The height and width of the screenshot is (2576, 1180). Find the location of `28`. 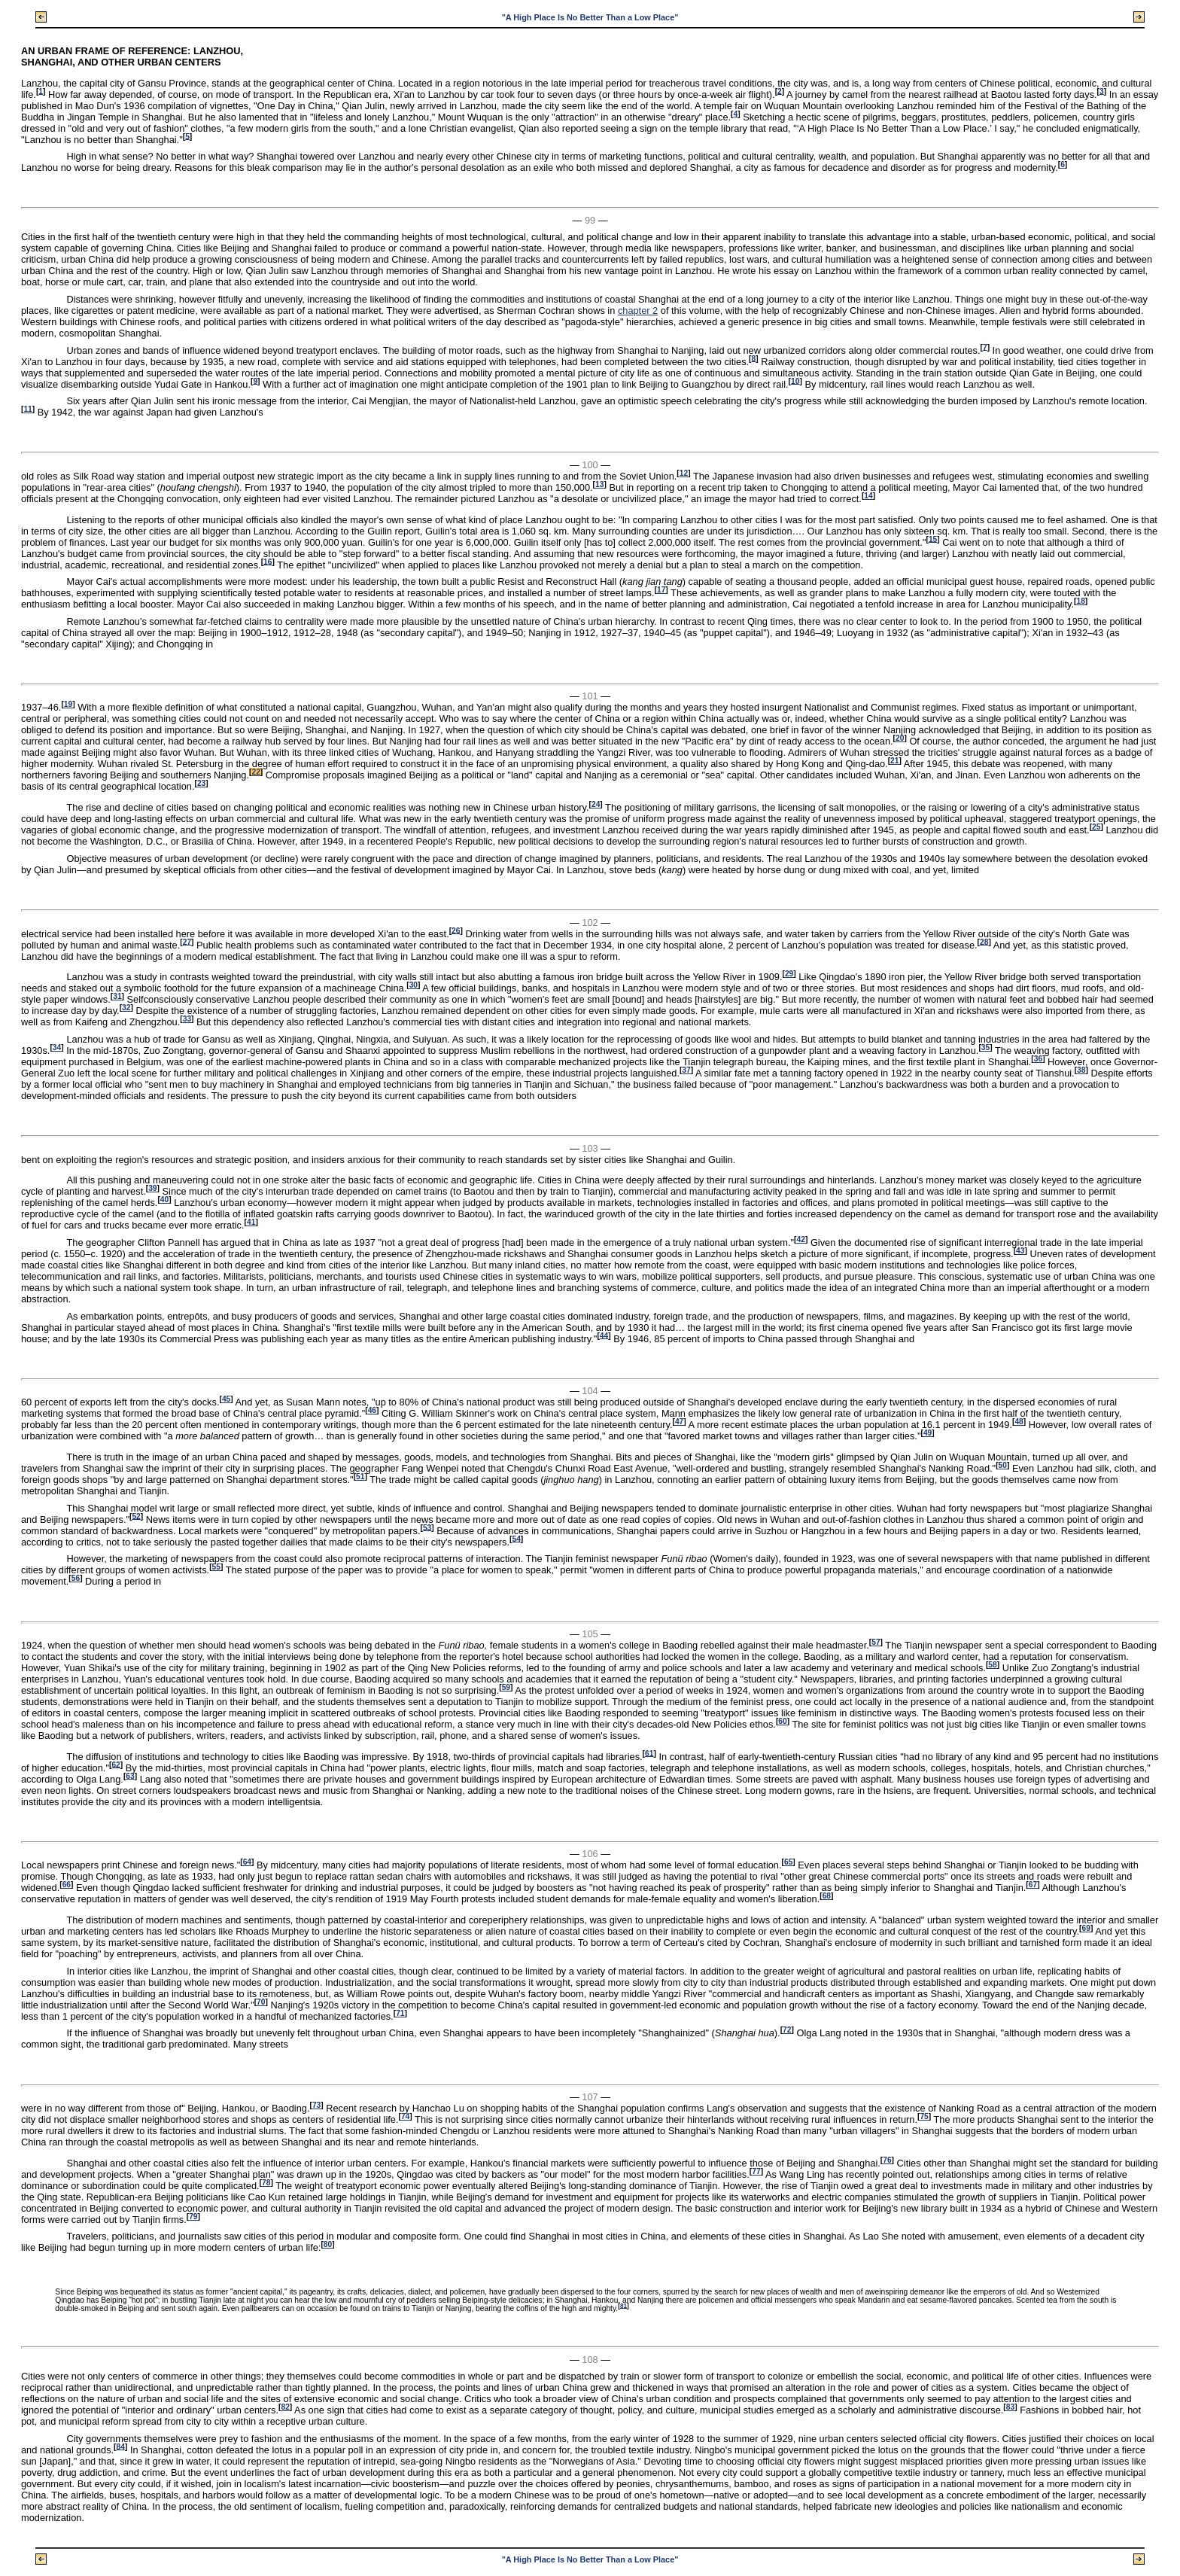

28 is located at coordinates (984, 941).